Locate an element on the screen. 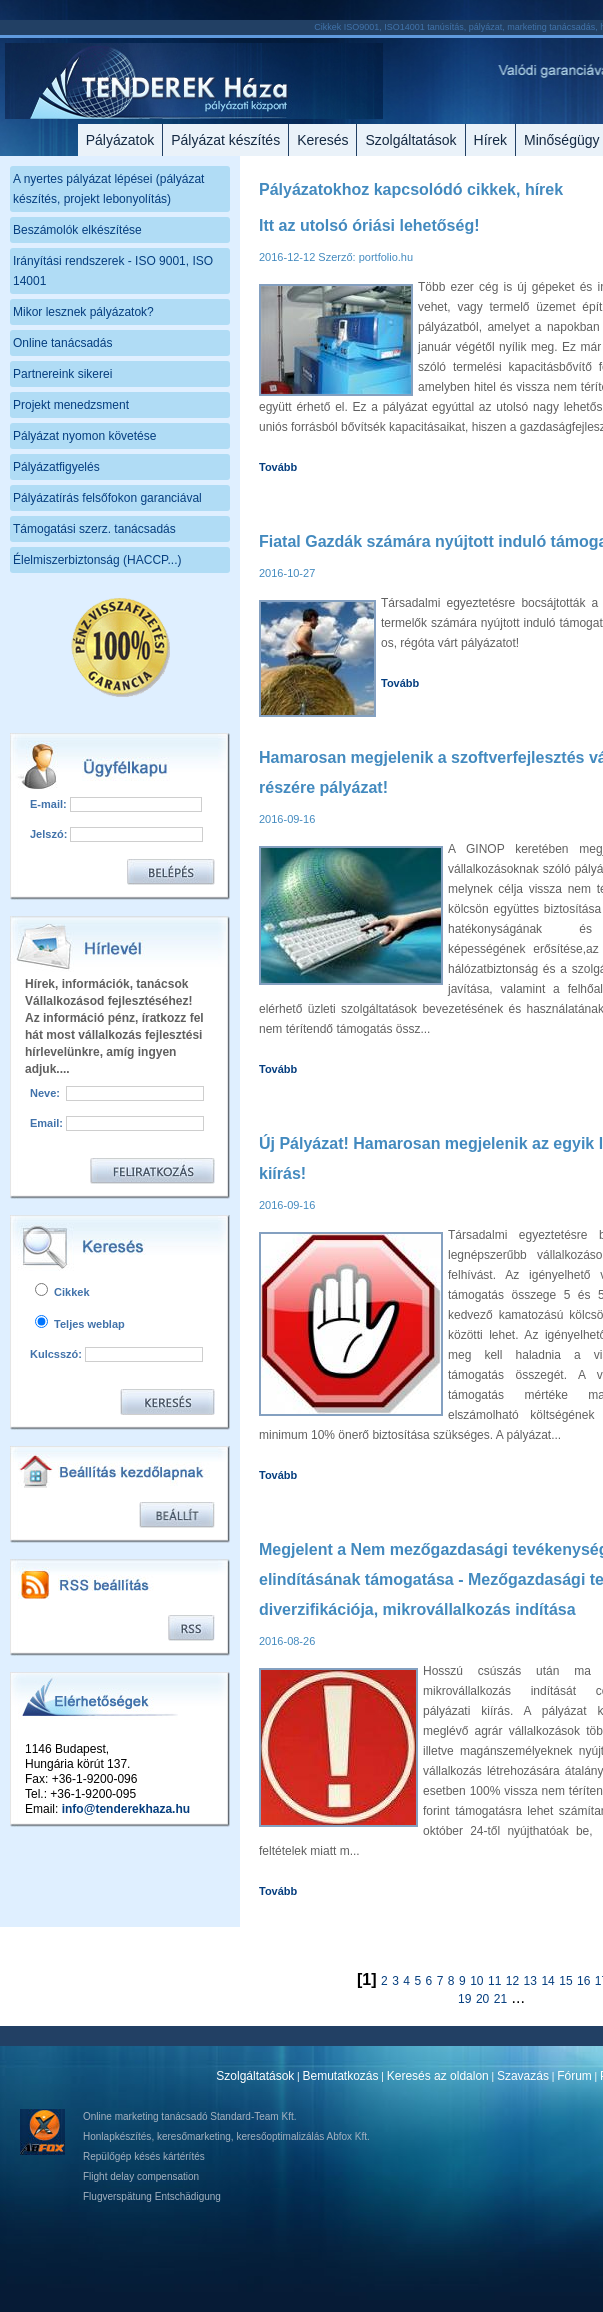  Pályázatok is located at coordinates (120, 140).